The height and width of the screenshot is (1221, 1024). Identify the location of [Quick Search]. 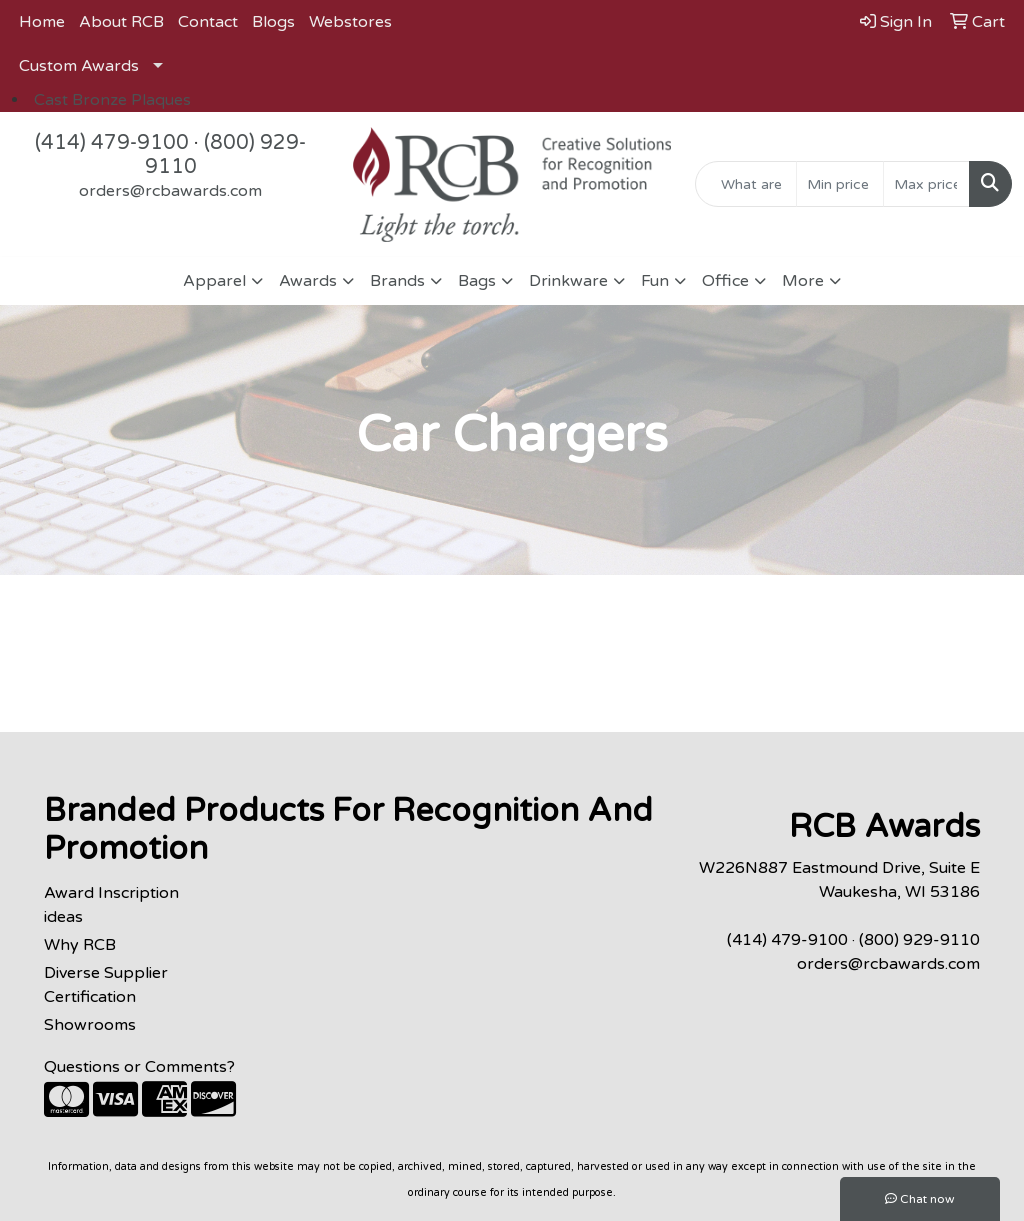
(746, 184).